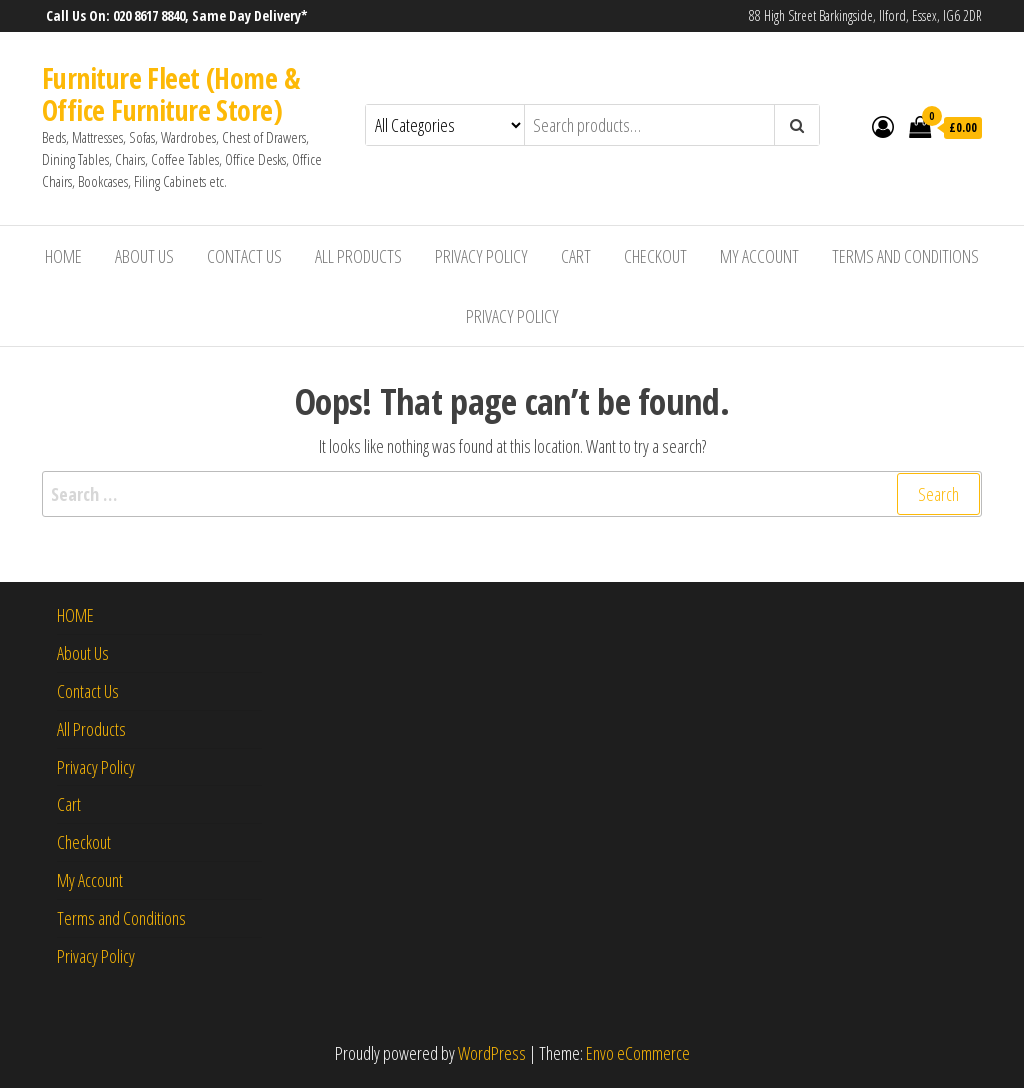 The image size is (1024, 1088). I want to click on About Us, so click(144, 256).